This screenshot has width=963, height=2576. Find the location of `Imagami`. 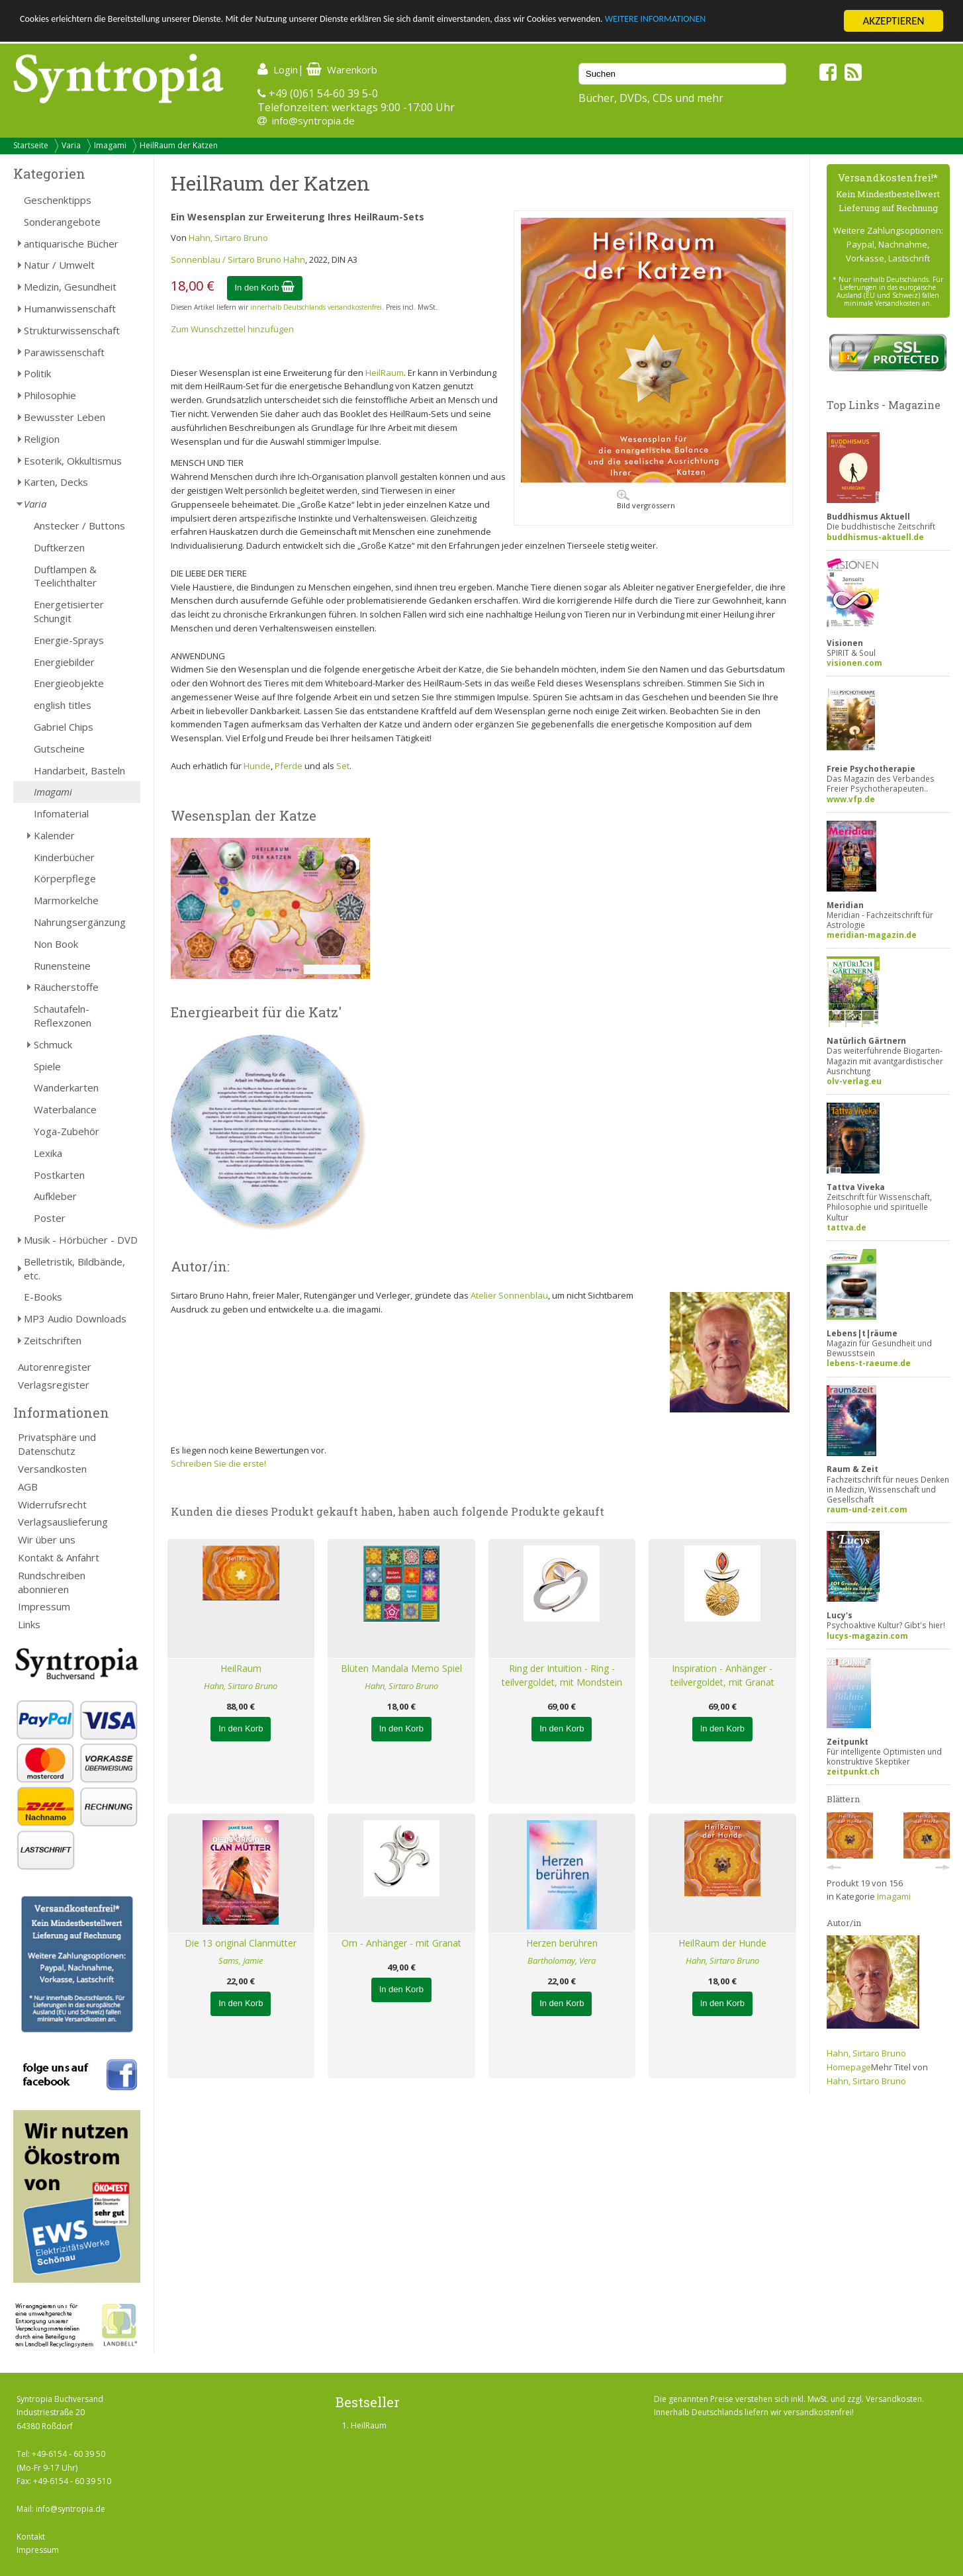

Imagami is located at coordinates (110, 145).